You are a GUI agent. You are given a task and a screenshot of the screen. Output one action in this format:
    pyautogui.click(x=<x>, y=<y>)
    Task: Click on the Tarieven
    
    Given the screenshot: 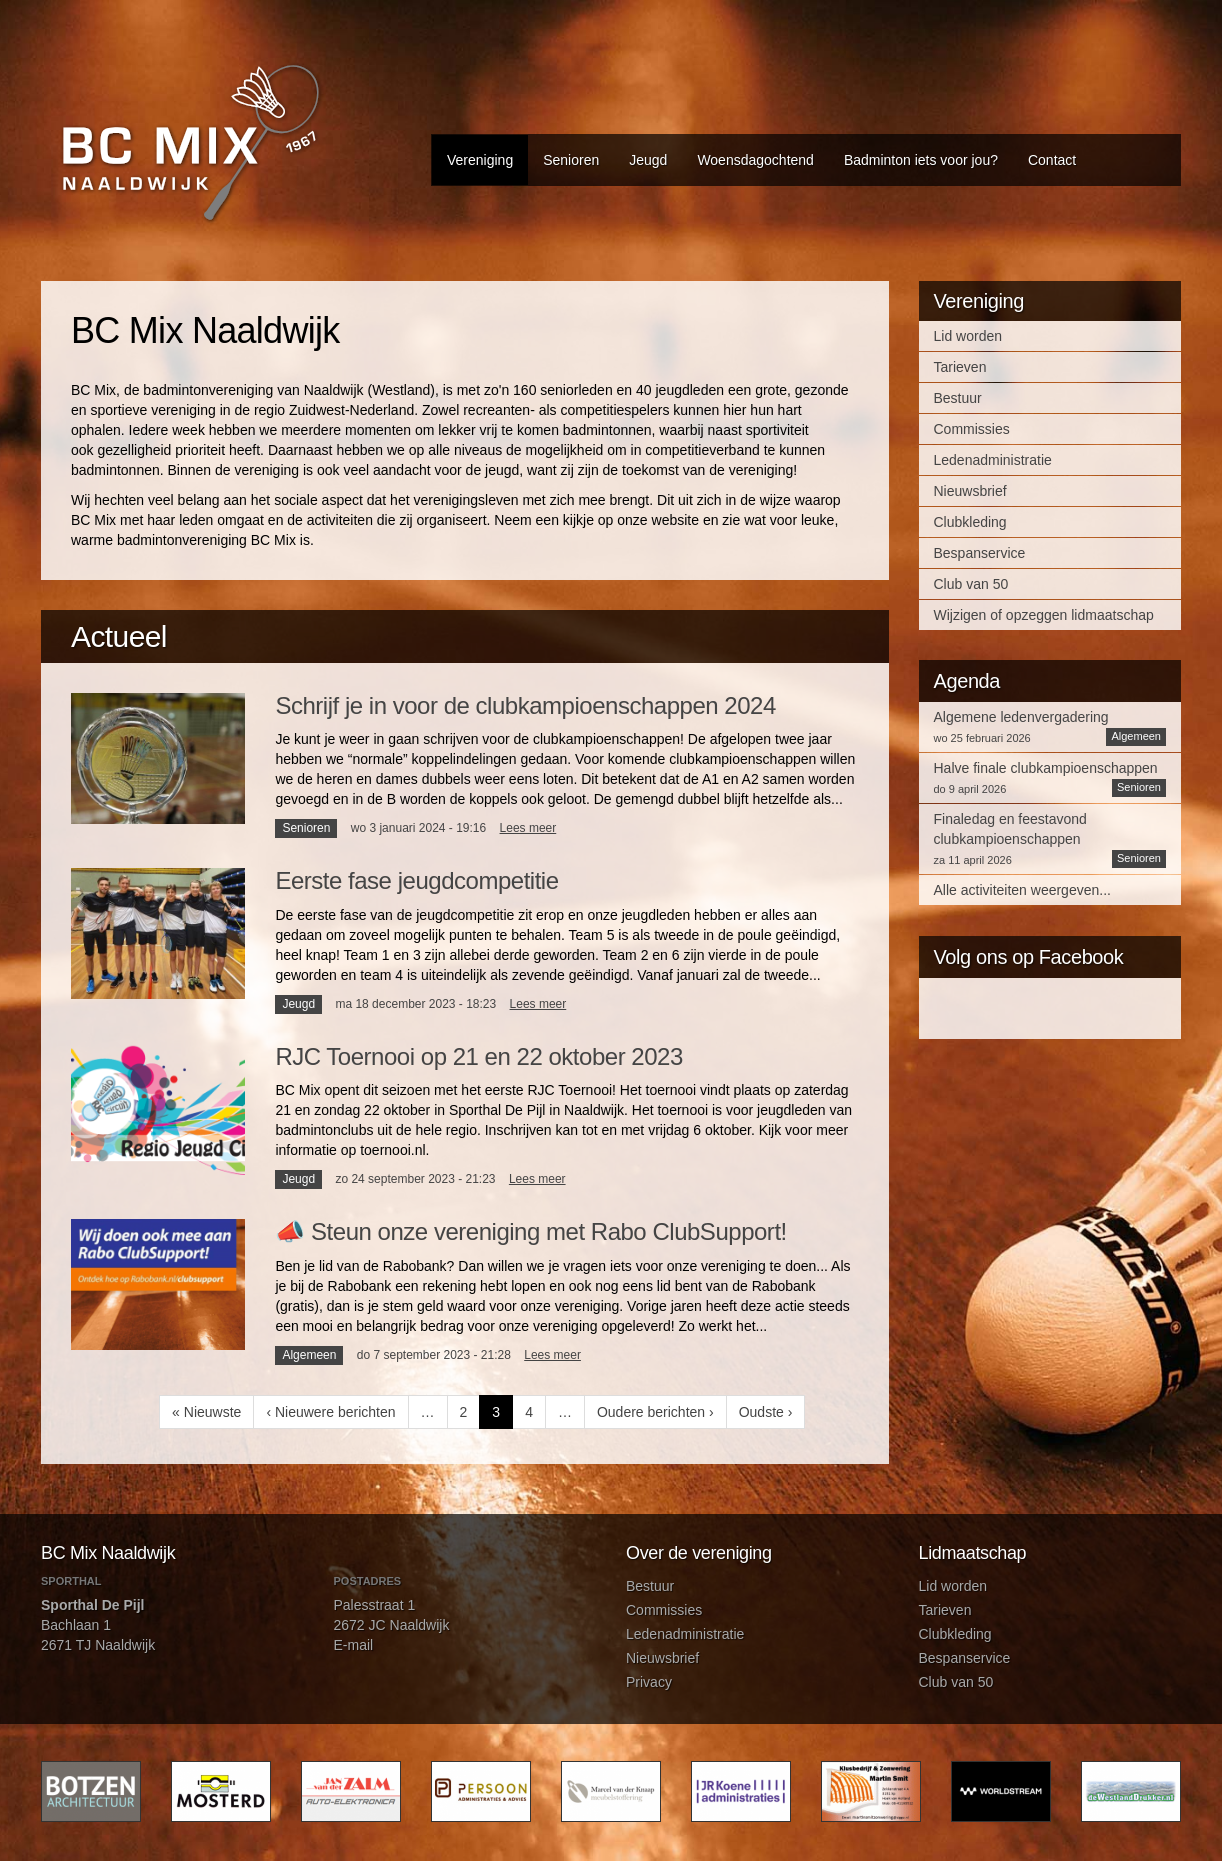 What is the action you would take?
    pyautogui.click(x=960, y=367)
    